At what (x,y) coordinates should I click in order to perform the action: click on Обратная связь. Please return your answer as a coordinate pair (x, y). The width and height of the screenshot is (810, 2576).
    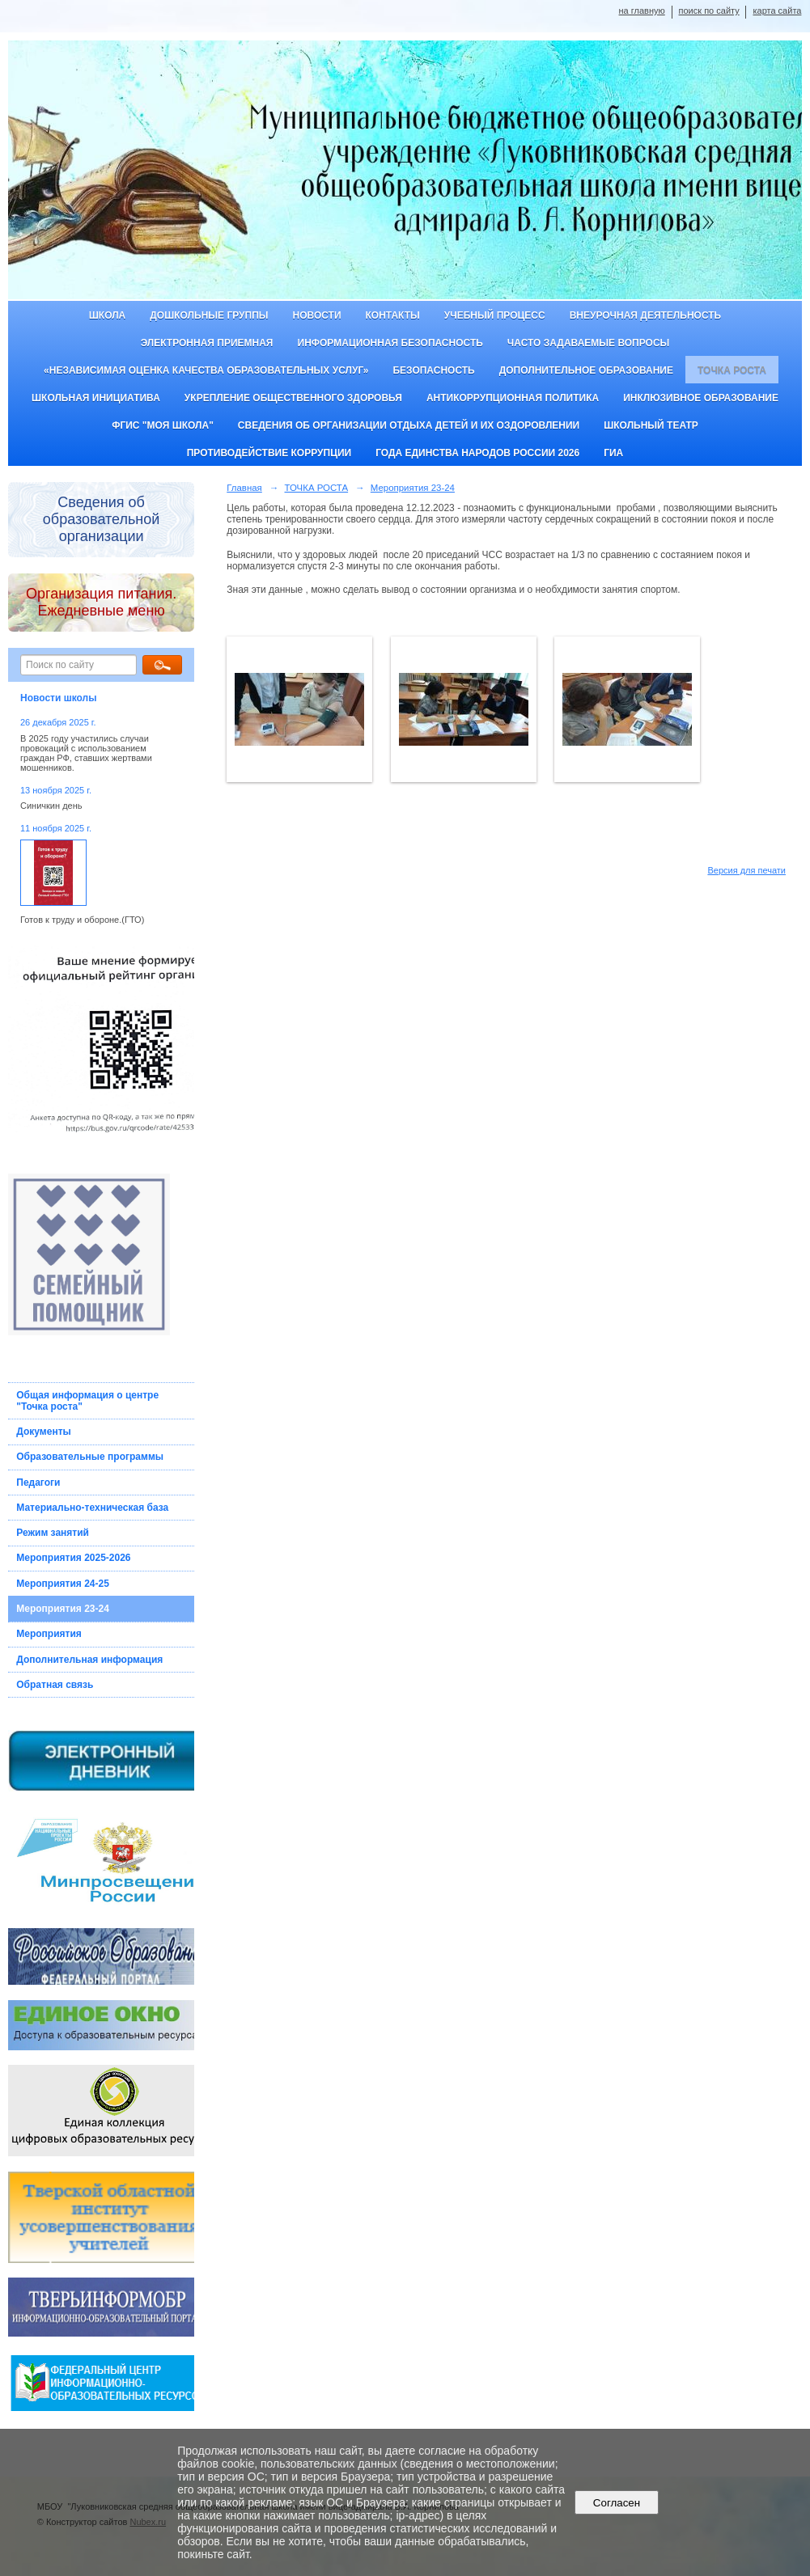
    Looking at the image, I should click on (54, 1684).